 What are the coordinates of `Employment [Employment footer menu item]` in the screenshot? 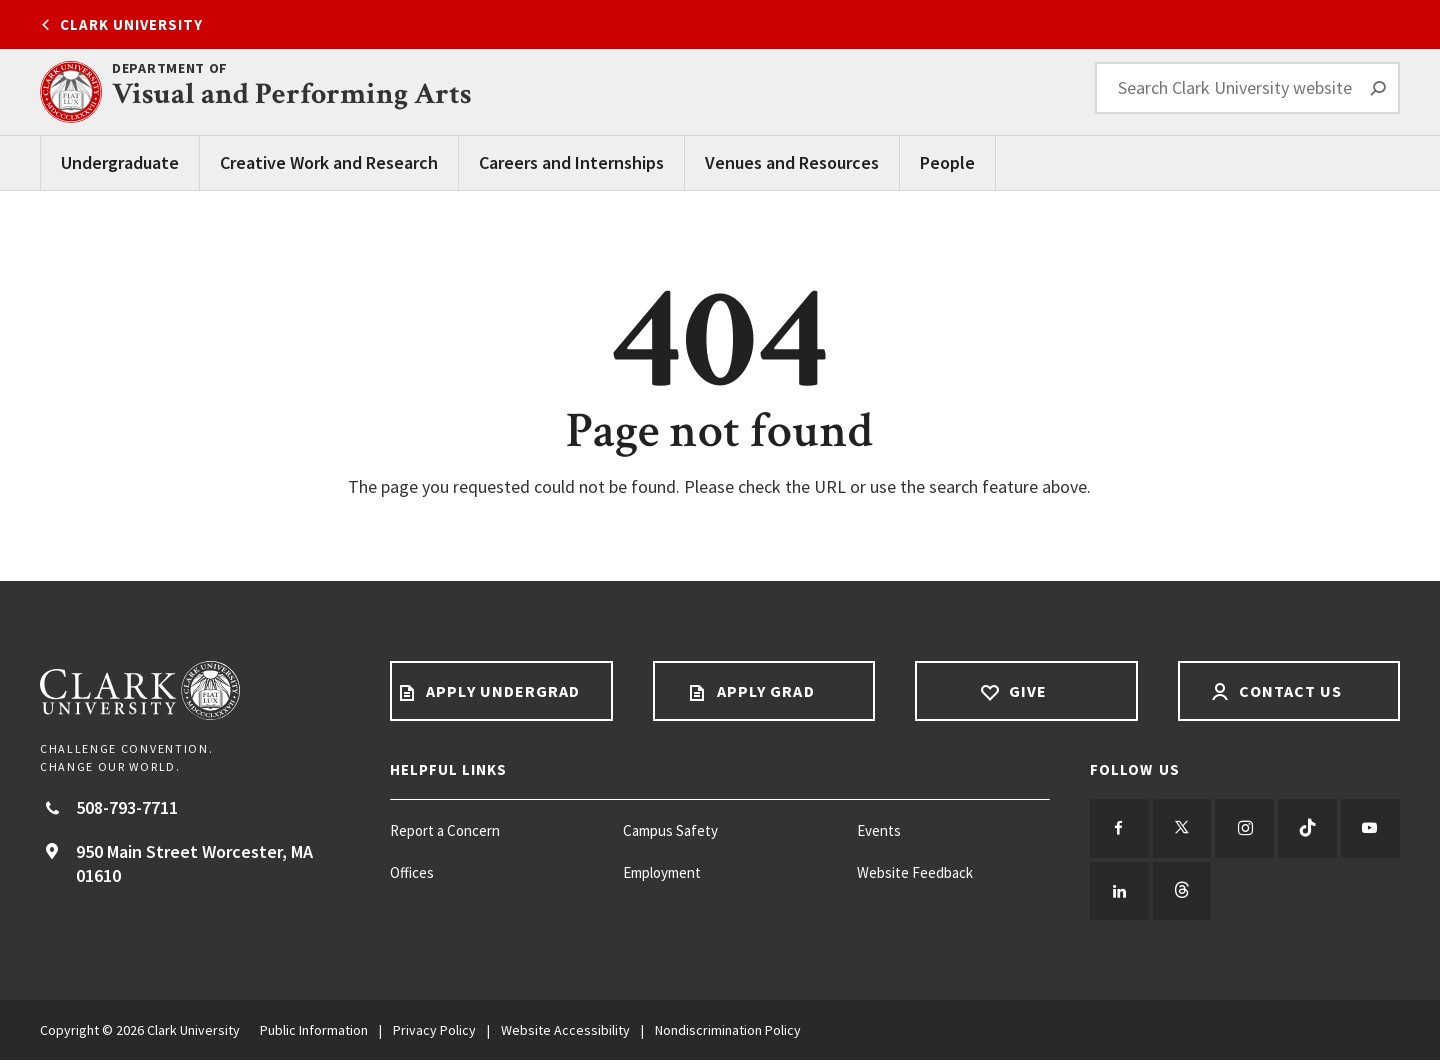 It's located at (662, 872).